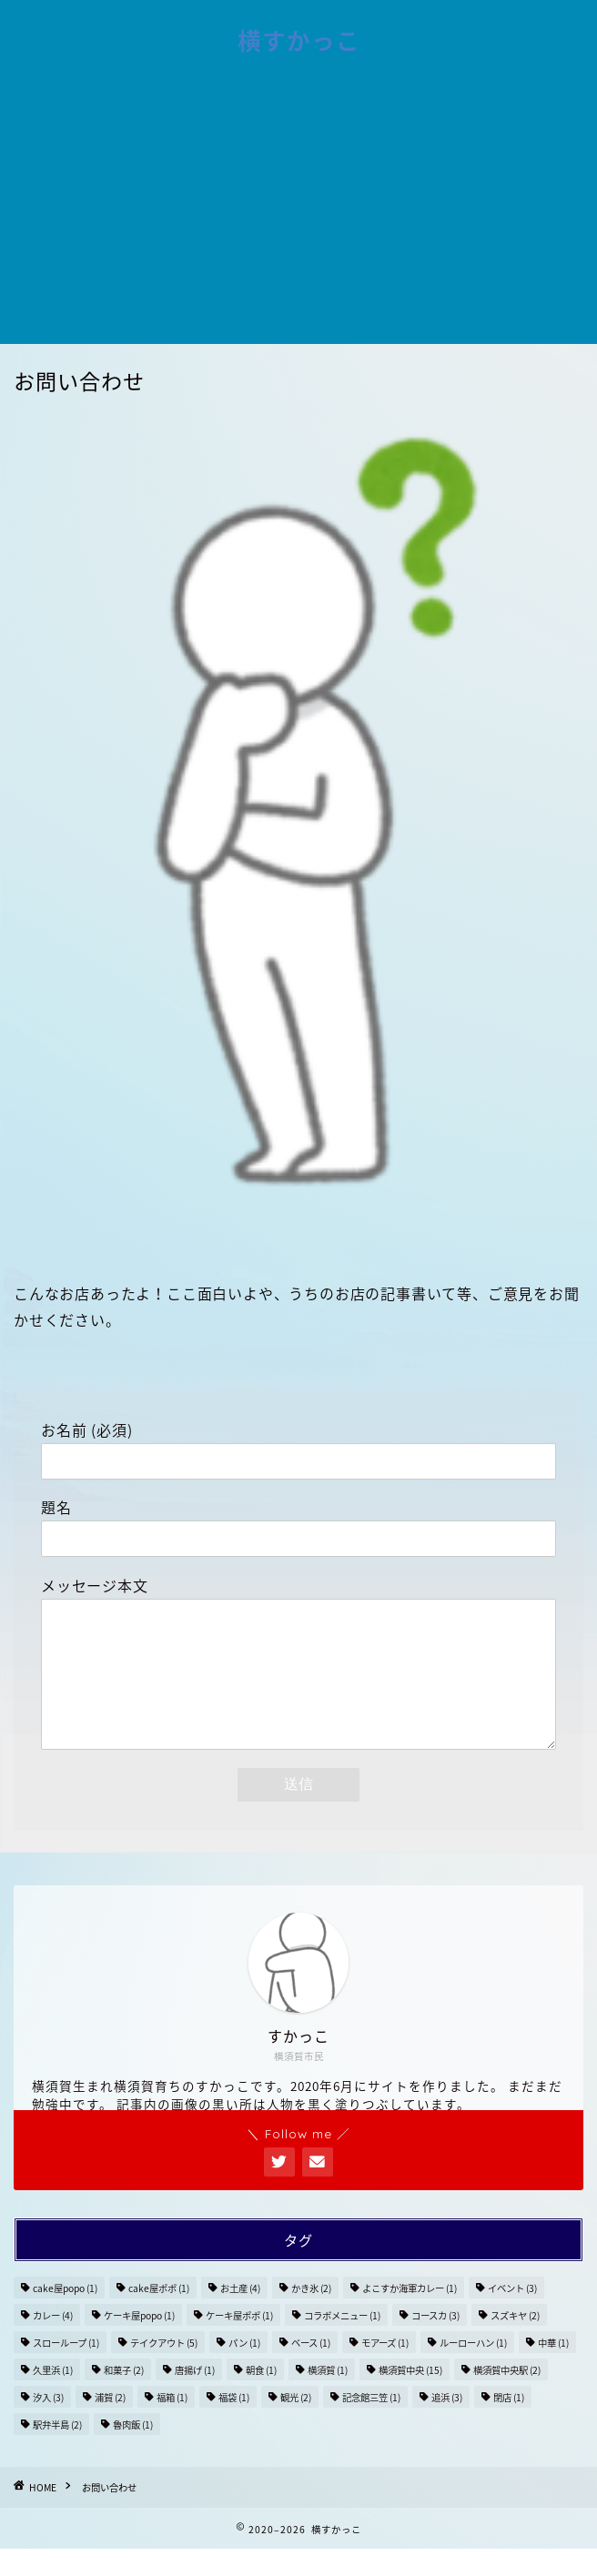  I want to click on 駅弁半島 [駅弁半島 (2個の項目)], so click(57, 2452).